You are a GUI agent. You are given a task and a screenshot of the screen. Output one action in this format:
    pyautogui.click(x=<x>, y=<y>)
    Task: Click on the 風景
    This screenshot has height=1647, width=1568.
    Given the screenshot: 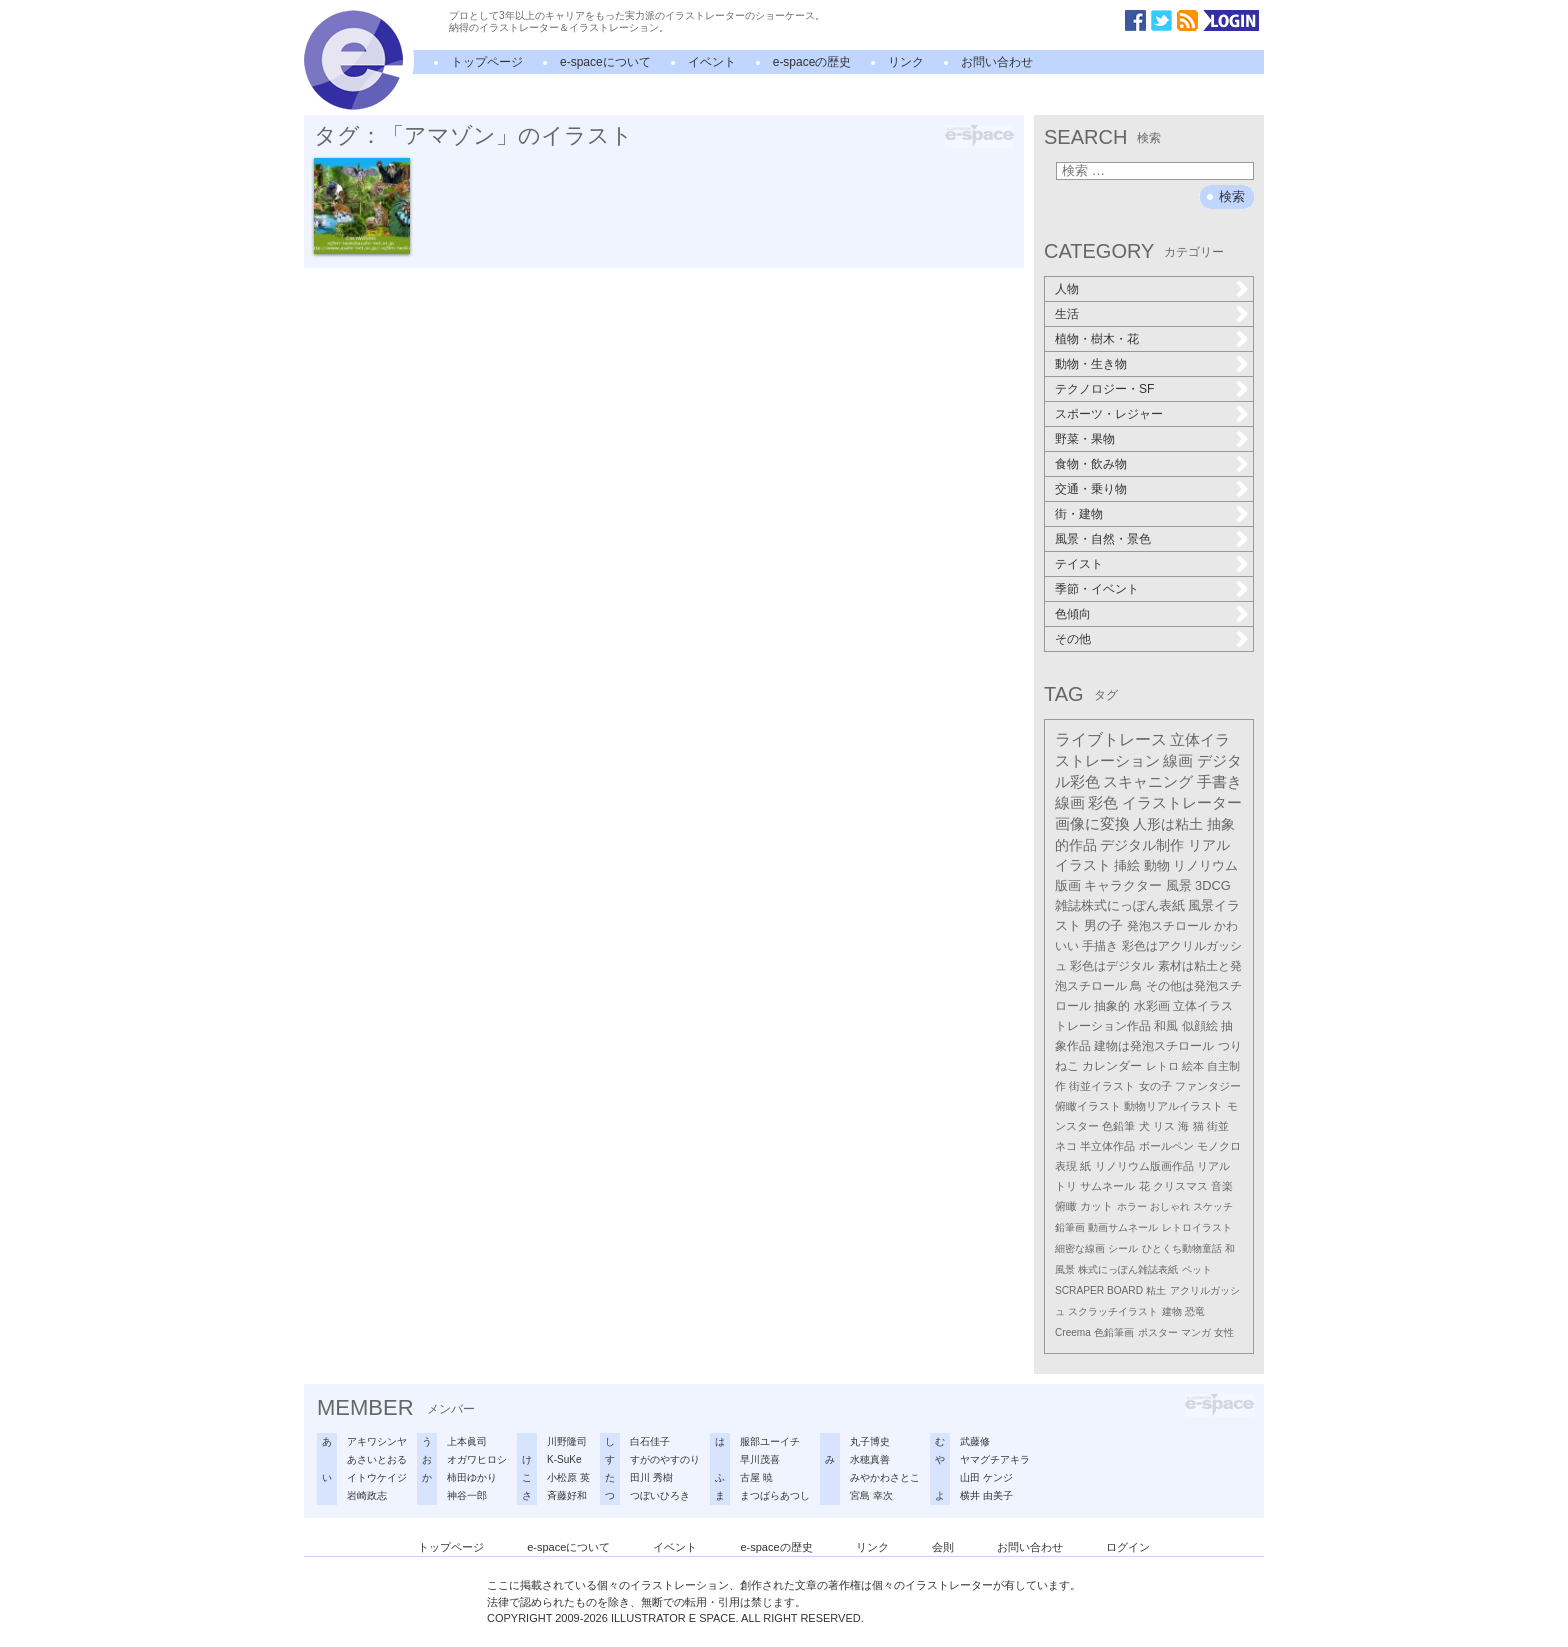 What is the action you would take?
    pyautogui.click(x=1179, y=885)
    